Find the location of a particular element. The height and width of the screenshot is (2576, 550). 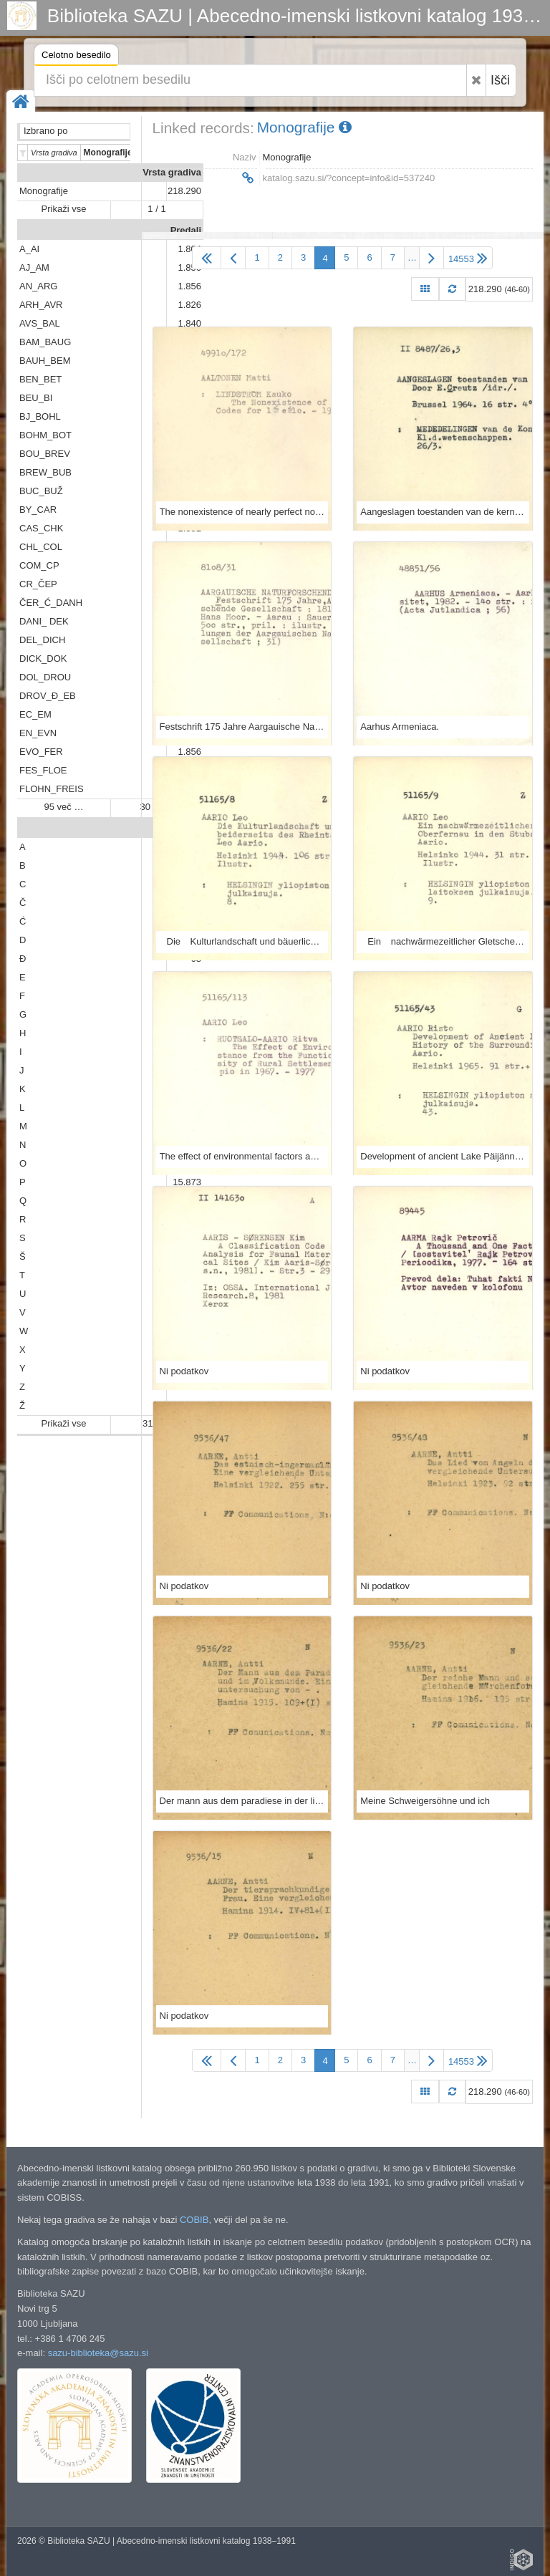

CR_ČEP is located at coordinates (38, 584).